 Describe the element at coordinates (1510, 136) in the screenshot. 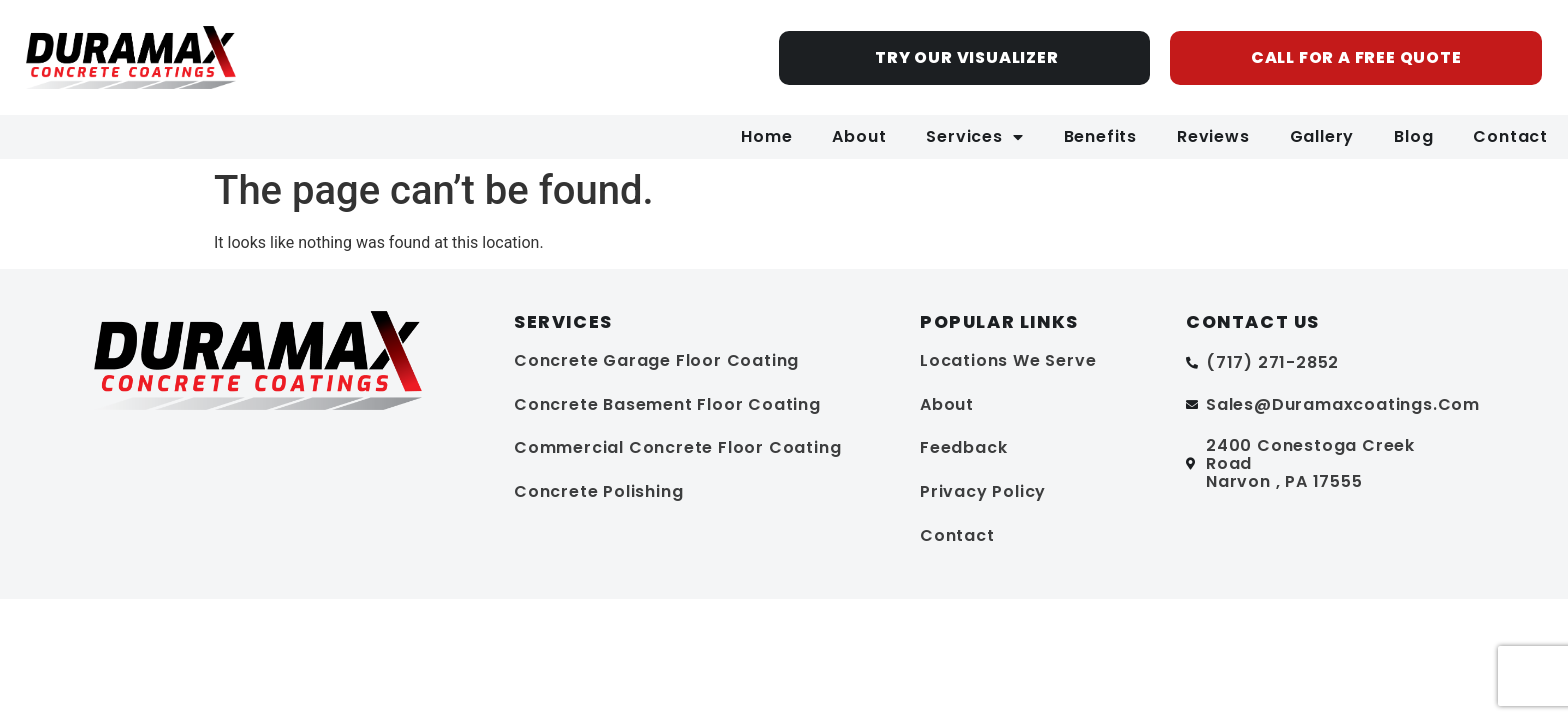

I see `Contact` at that location.